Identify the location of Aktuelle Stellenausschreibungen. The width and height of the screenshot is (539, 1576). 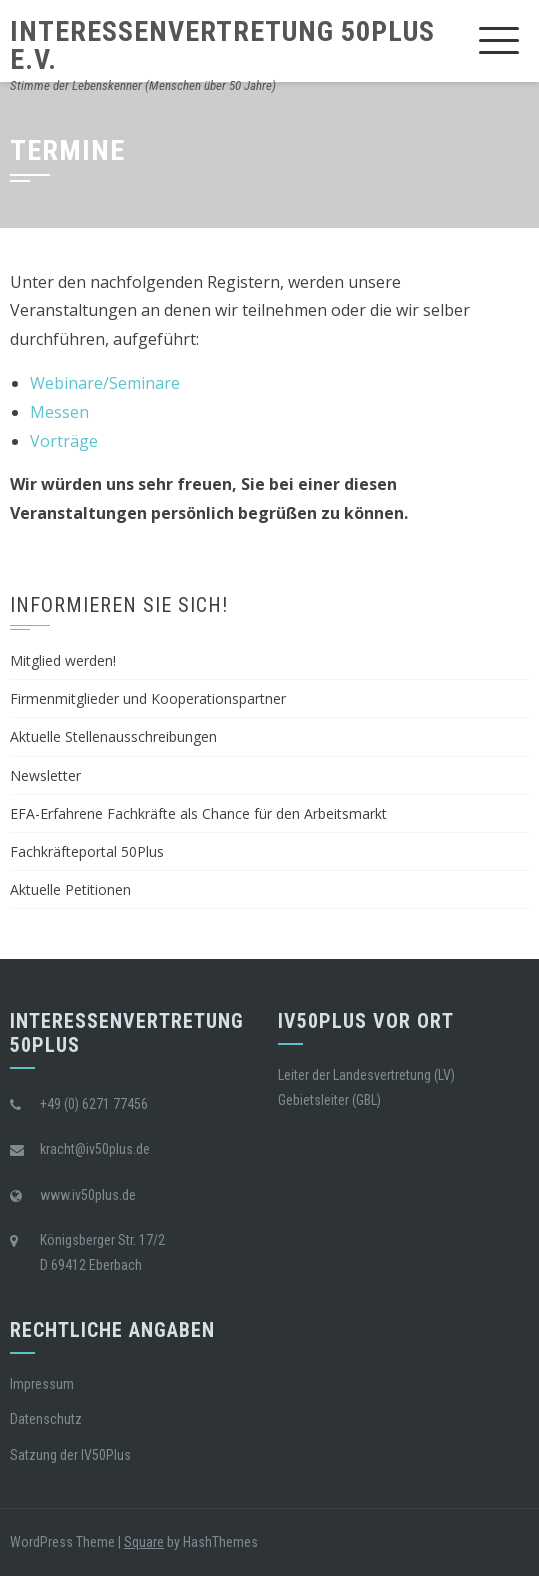
(113, 736).